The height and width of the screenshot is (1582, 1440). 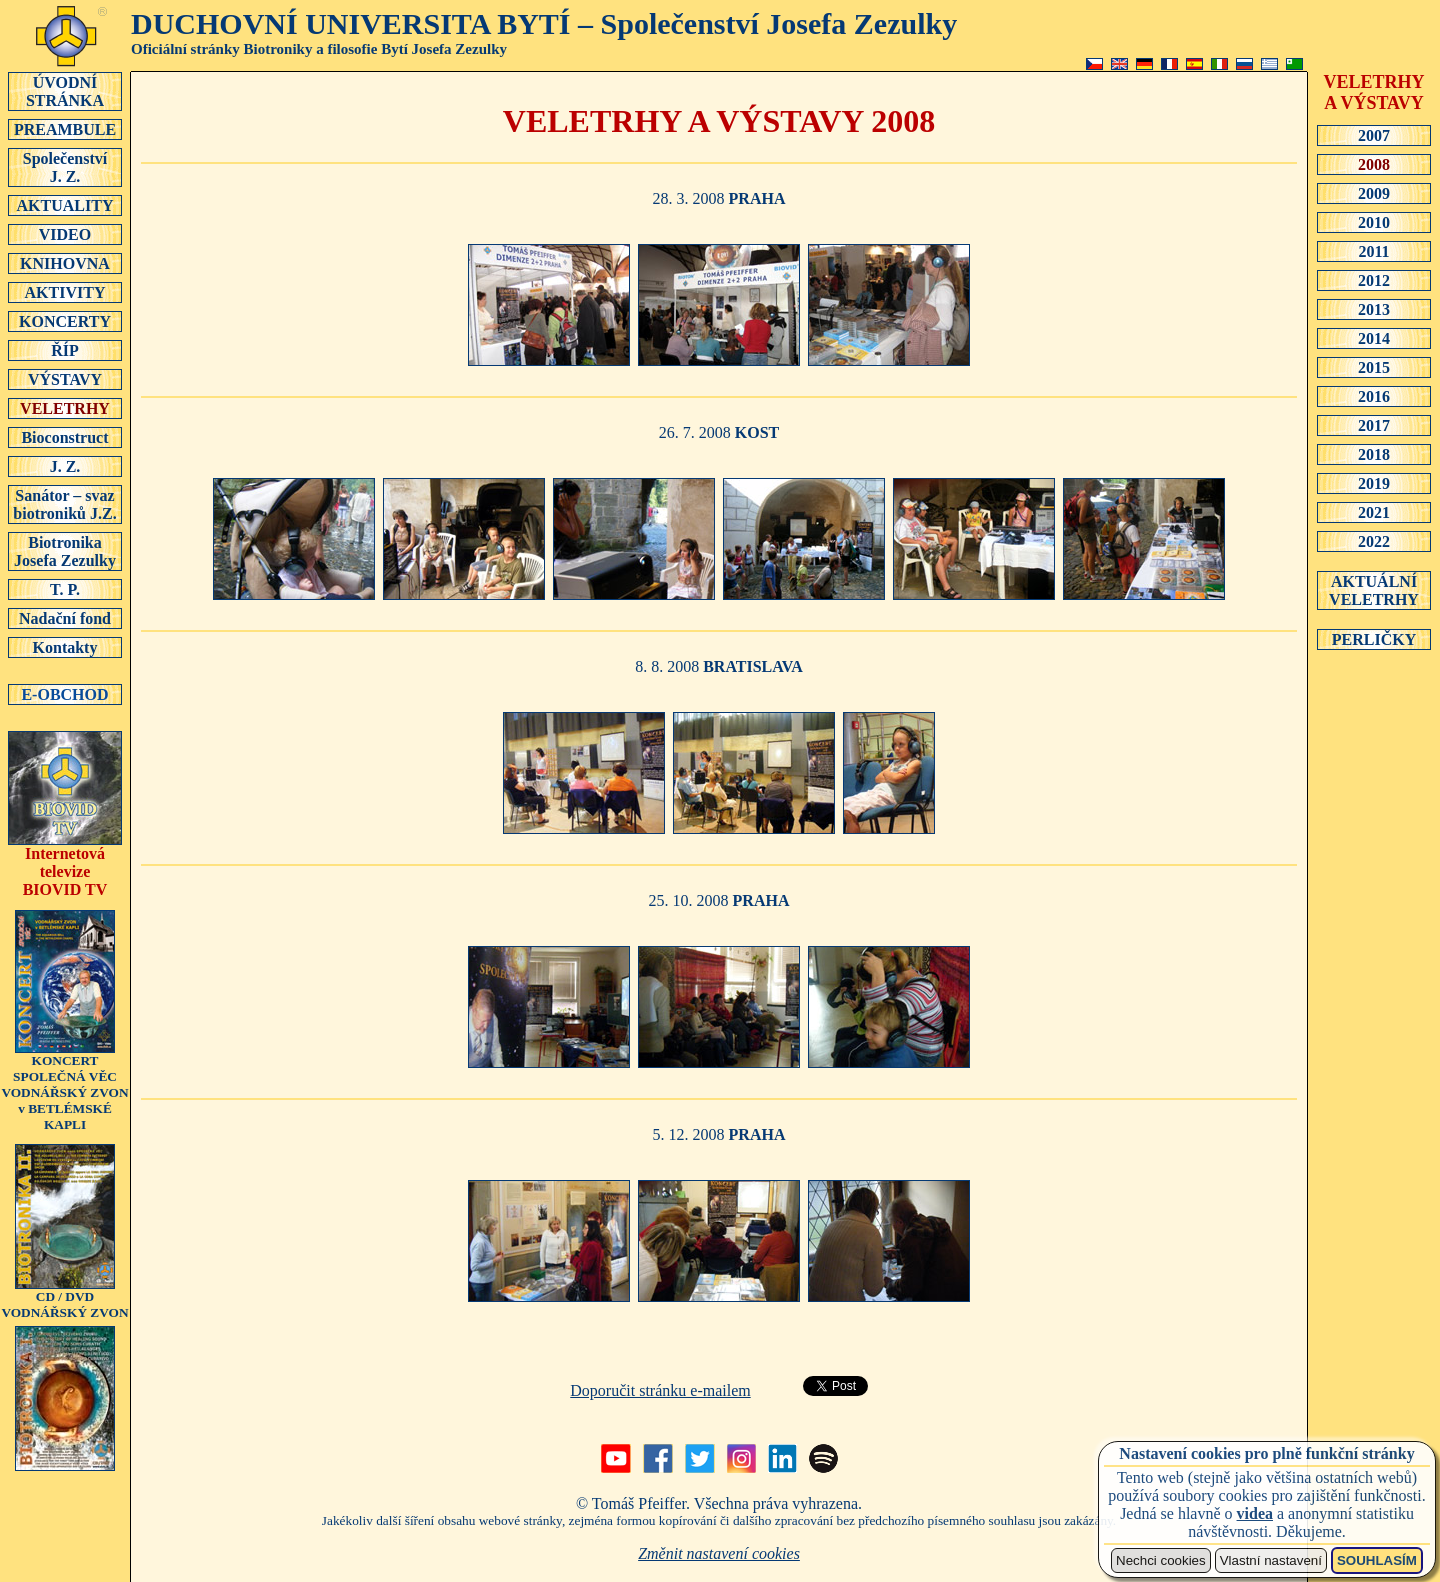 I want to click on 2008, so click(x=1374, y=164).